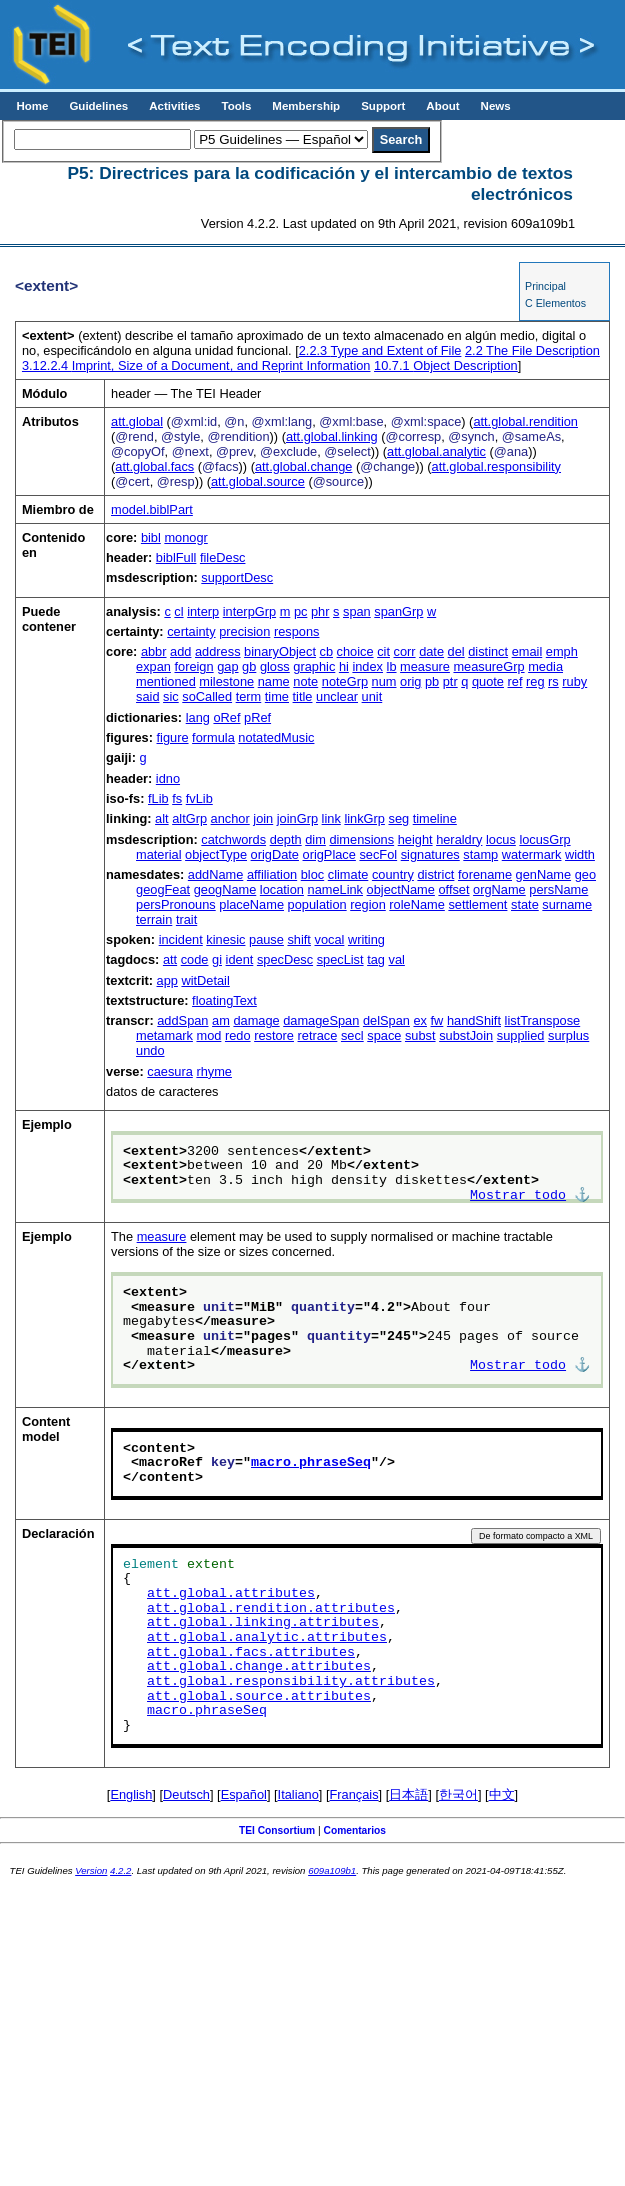 This screenshot has width=625, height=2186. What do you see at coordinates (315, 839) in the screenshot?
I see `dim` at bounding box center [315, 839].